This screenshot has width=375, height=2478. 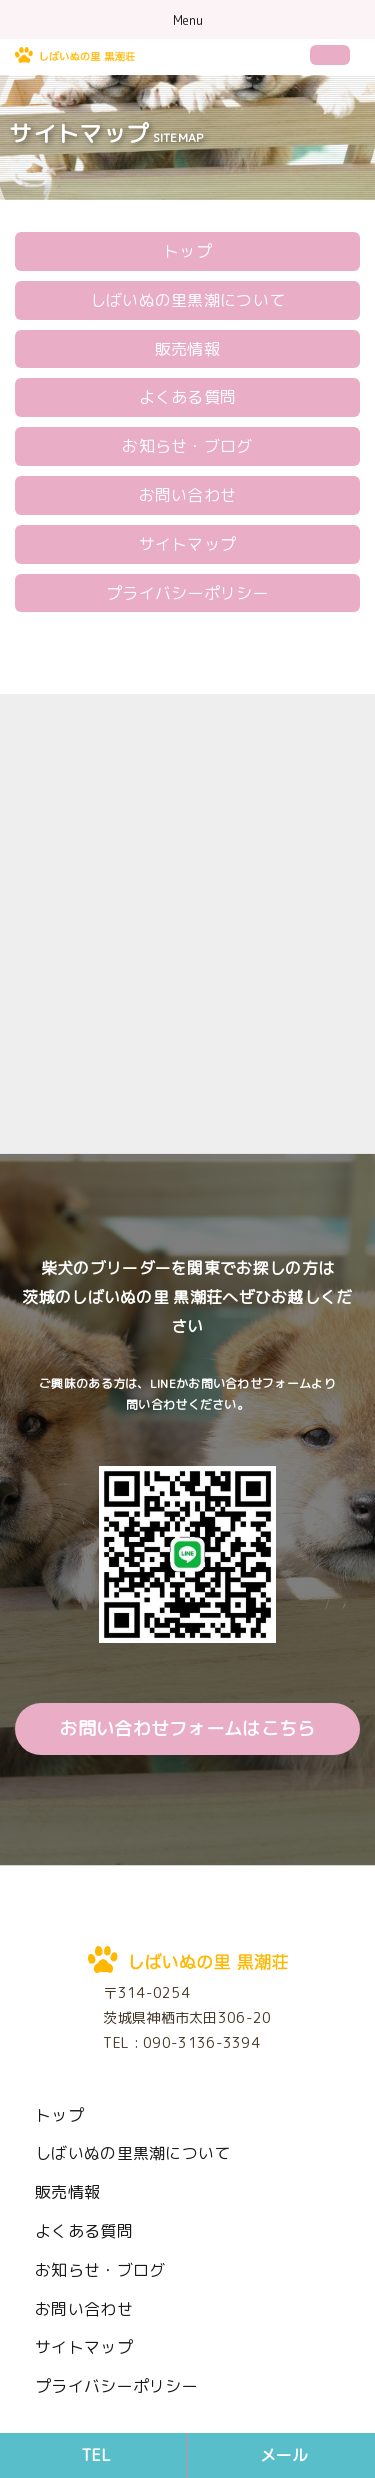 I want to click on しばいぬの里黒潮について, so click(x=188, y=300).